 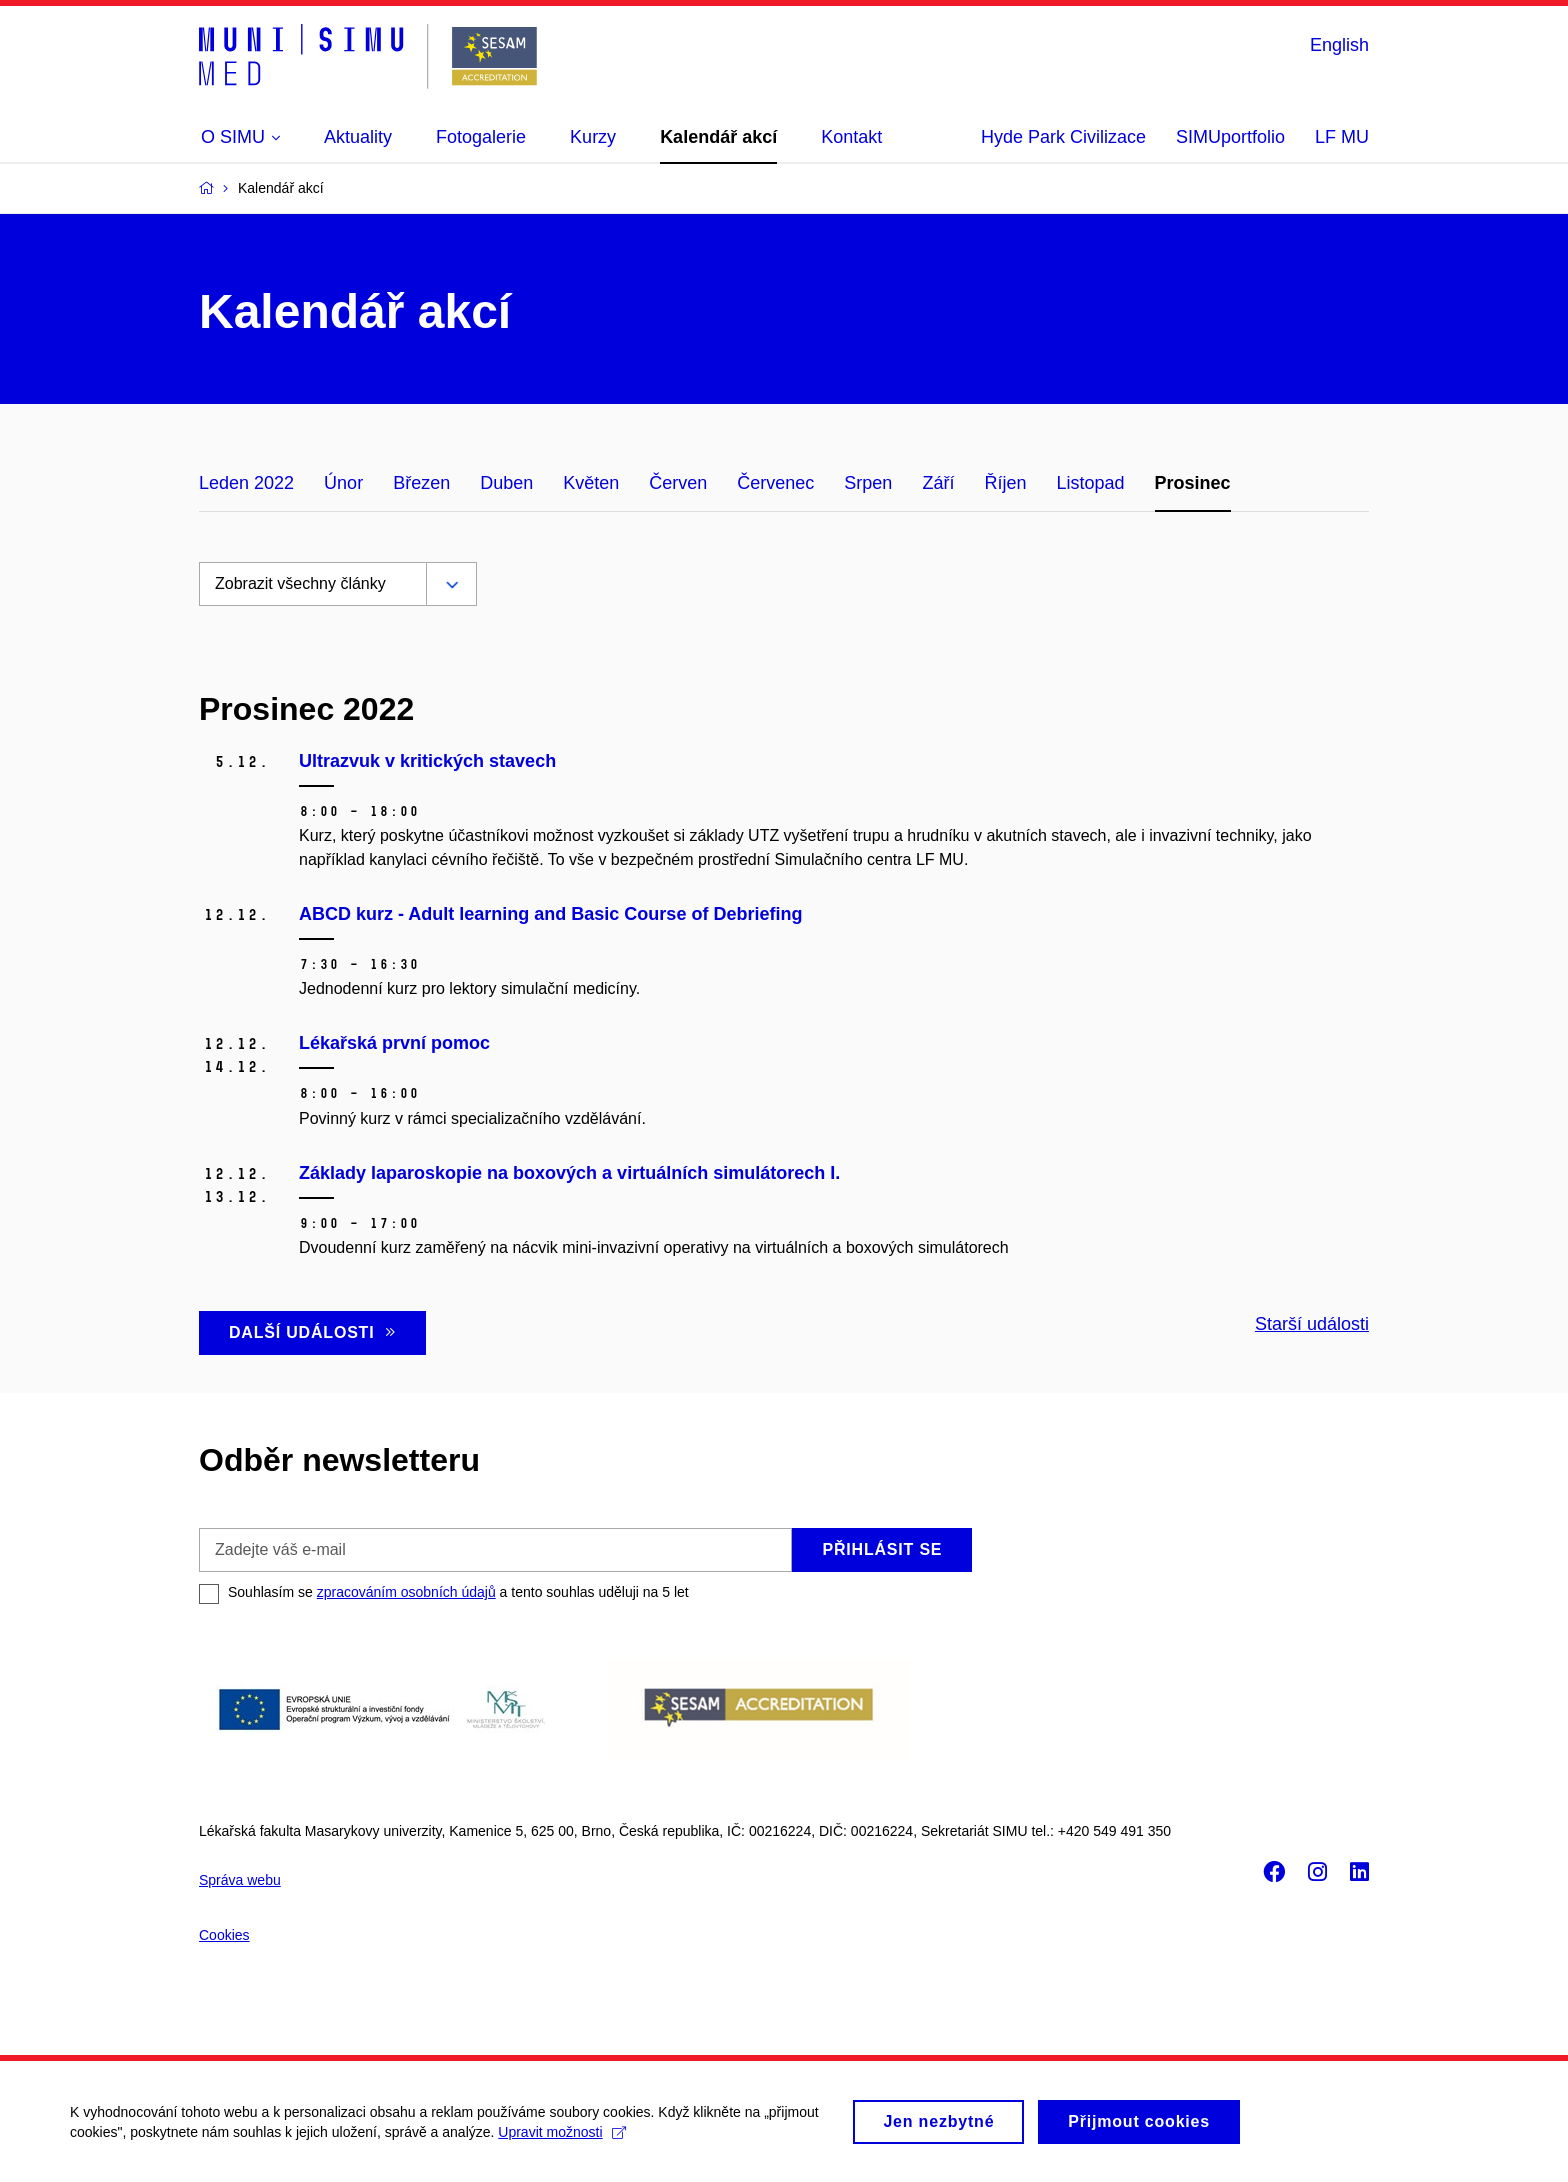 What do you see at coordinates (1230, 137) in the screenshot?
I see `SIMUportfolio` at bounding box center [1230, 137].